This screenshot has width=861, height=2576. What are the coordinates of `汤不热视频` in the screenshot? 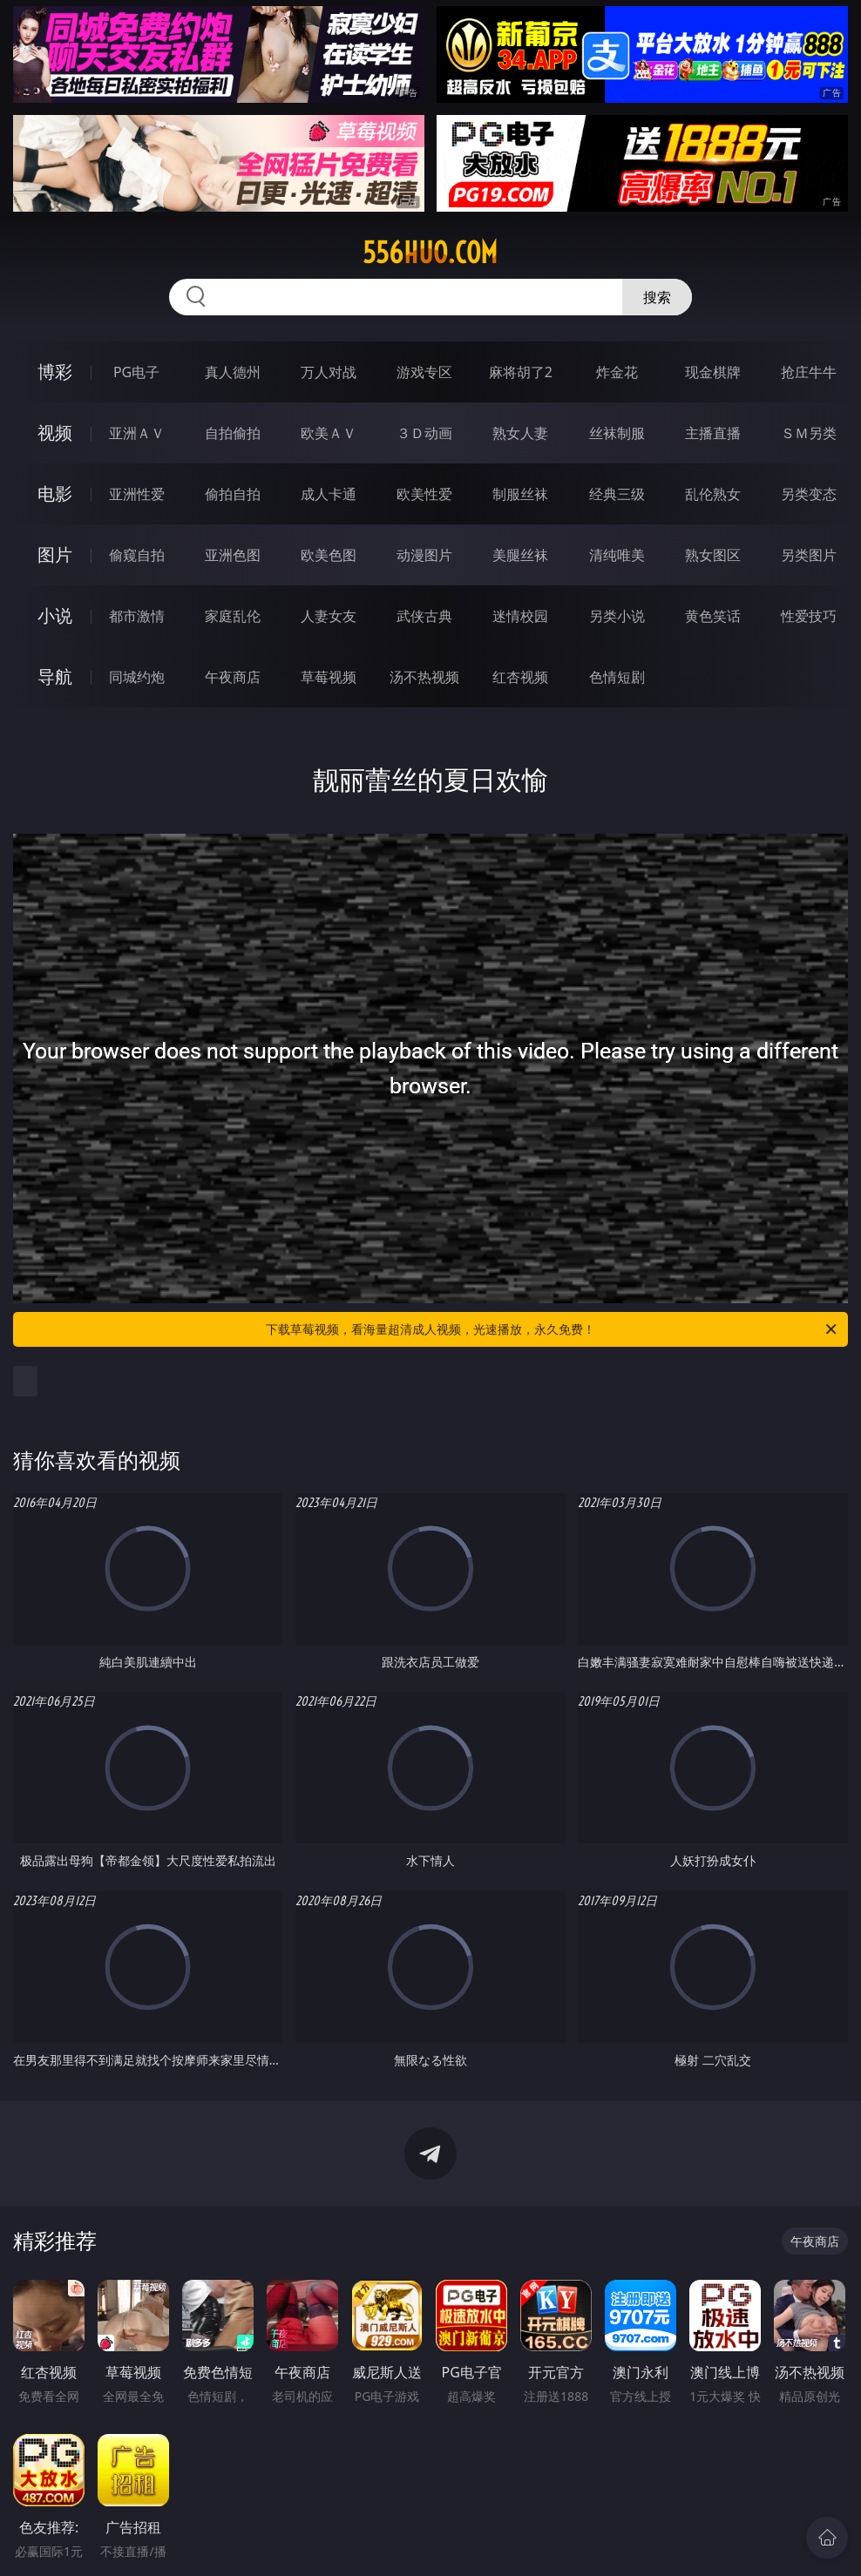 It's located at (424, 676).